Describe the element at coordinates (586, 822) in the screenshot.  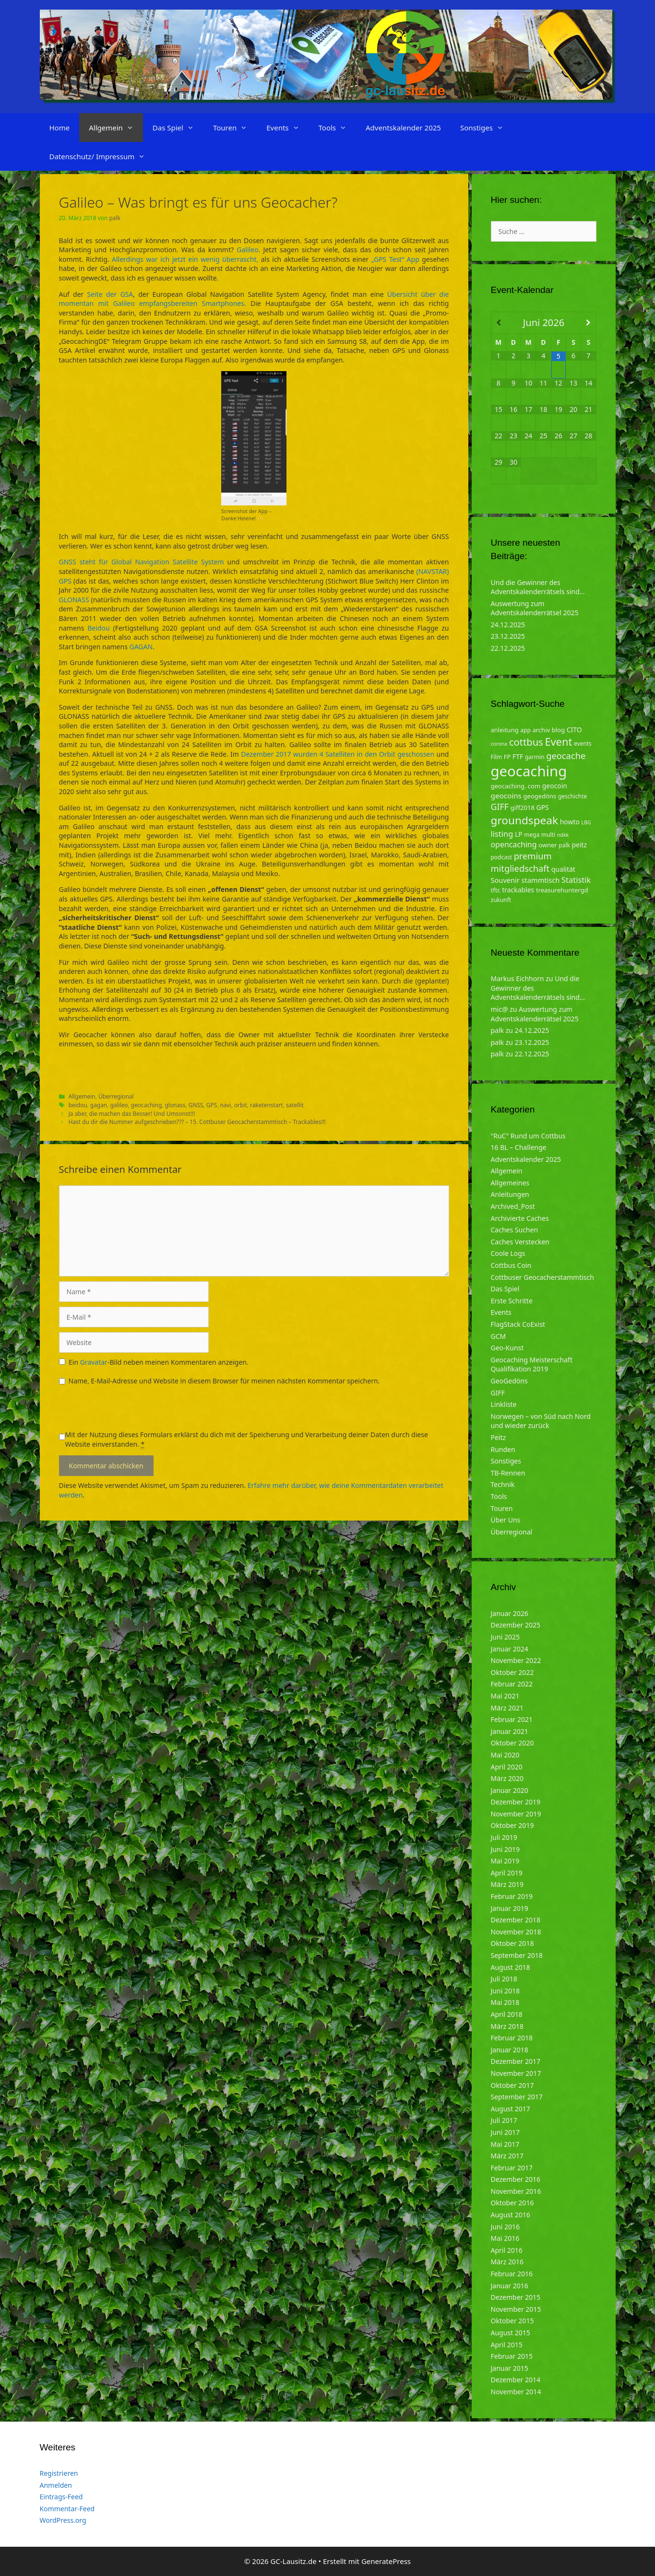
I see `LBG [LBG (3 Einträge)]` at that location.